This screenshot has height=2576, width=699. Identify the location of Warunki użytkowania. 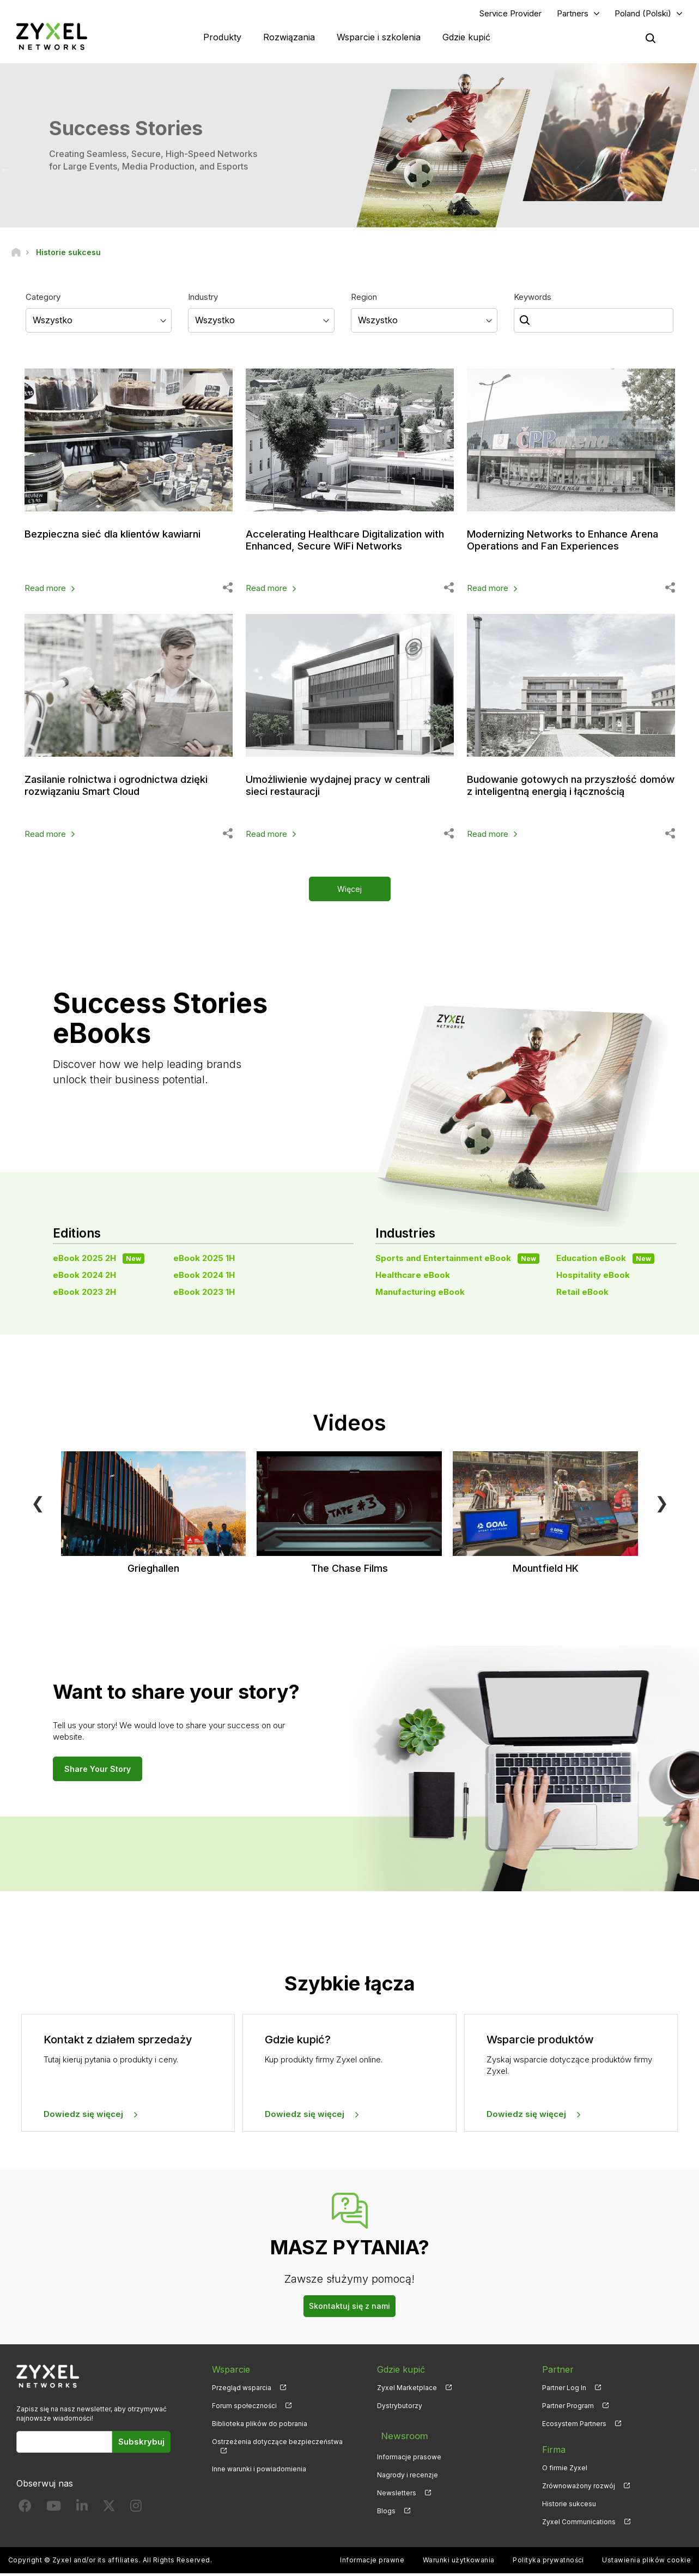
(459, 2563).